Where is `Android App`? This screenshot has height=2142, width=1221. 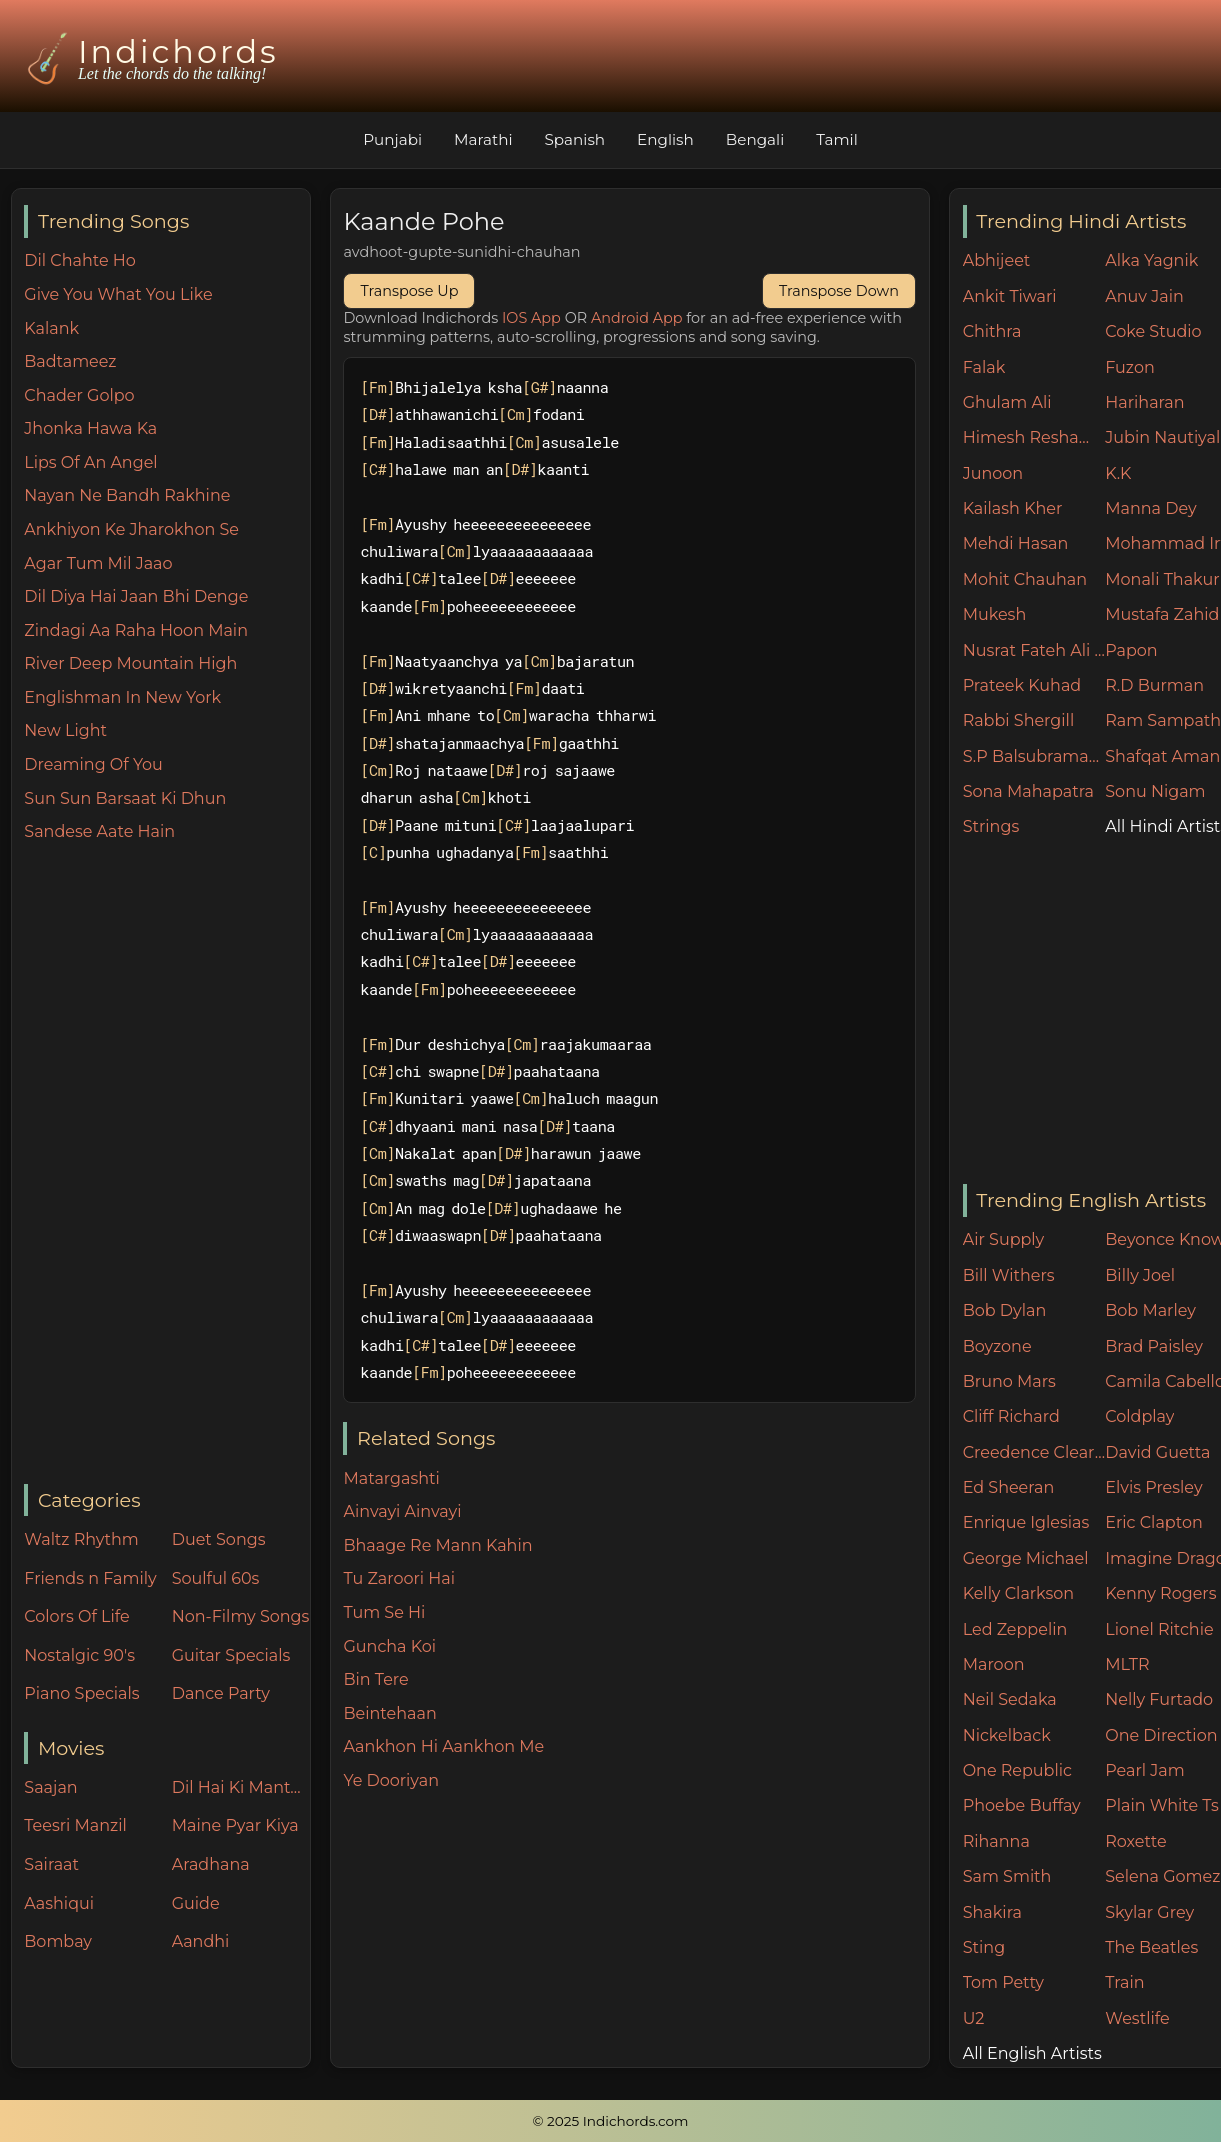
Android App is located at coordinates (637, 318).